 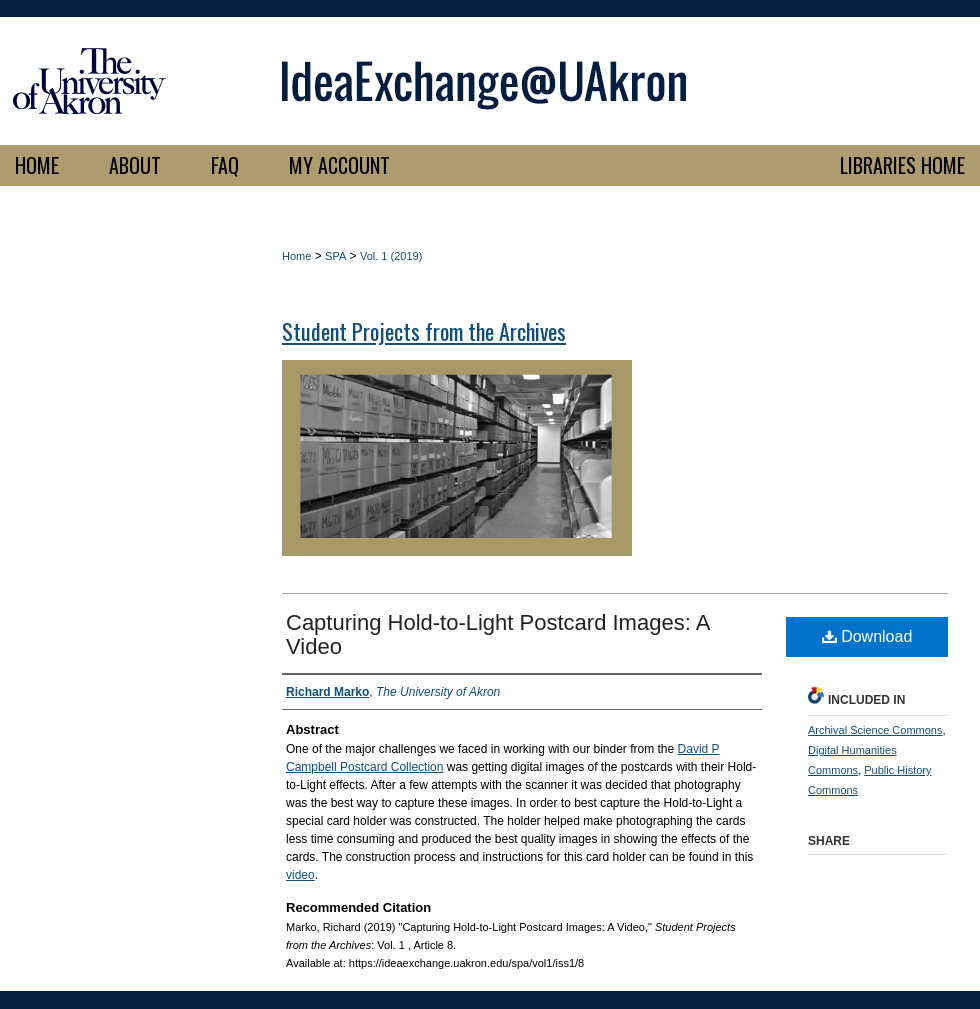 I want to click on SPA, so click(x=335, y=256).